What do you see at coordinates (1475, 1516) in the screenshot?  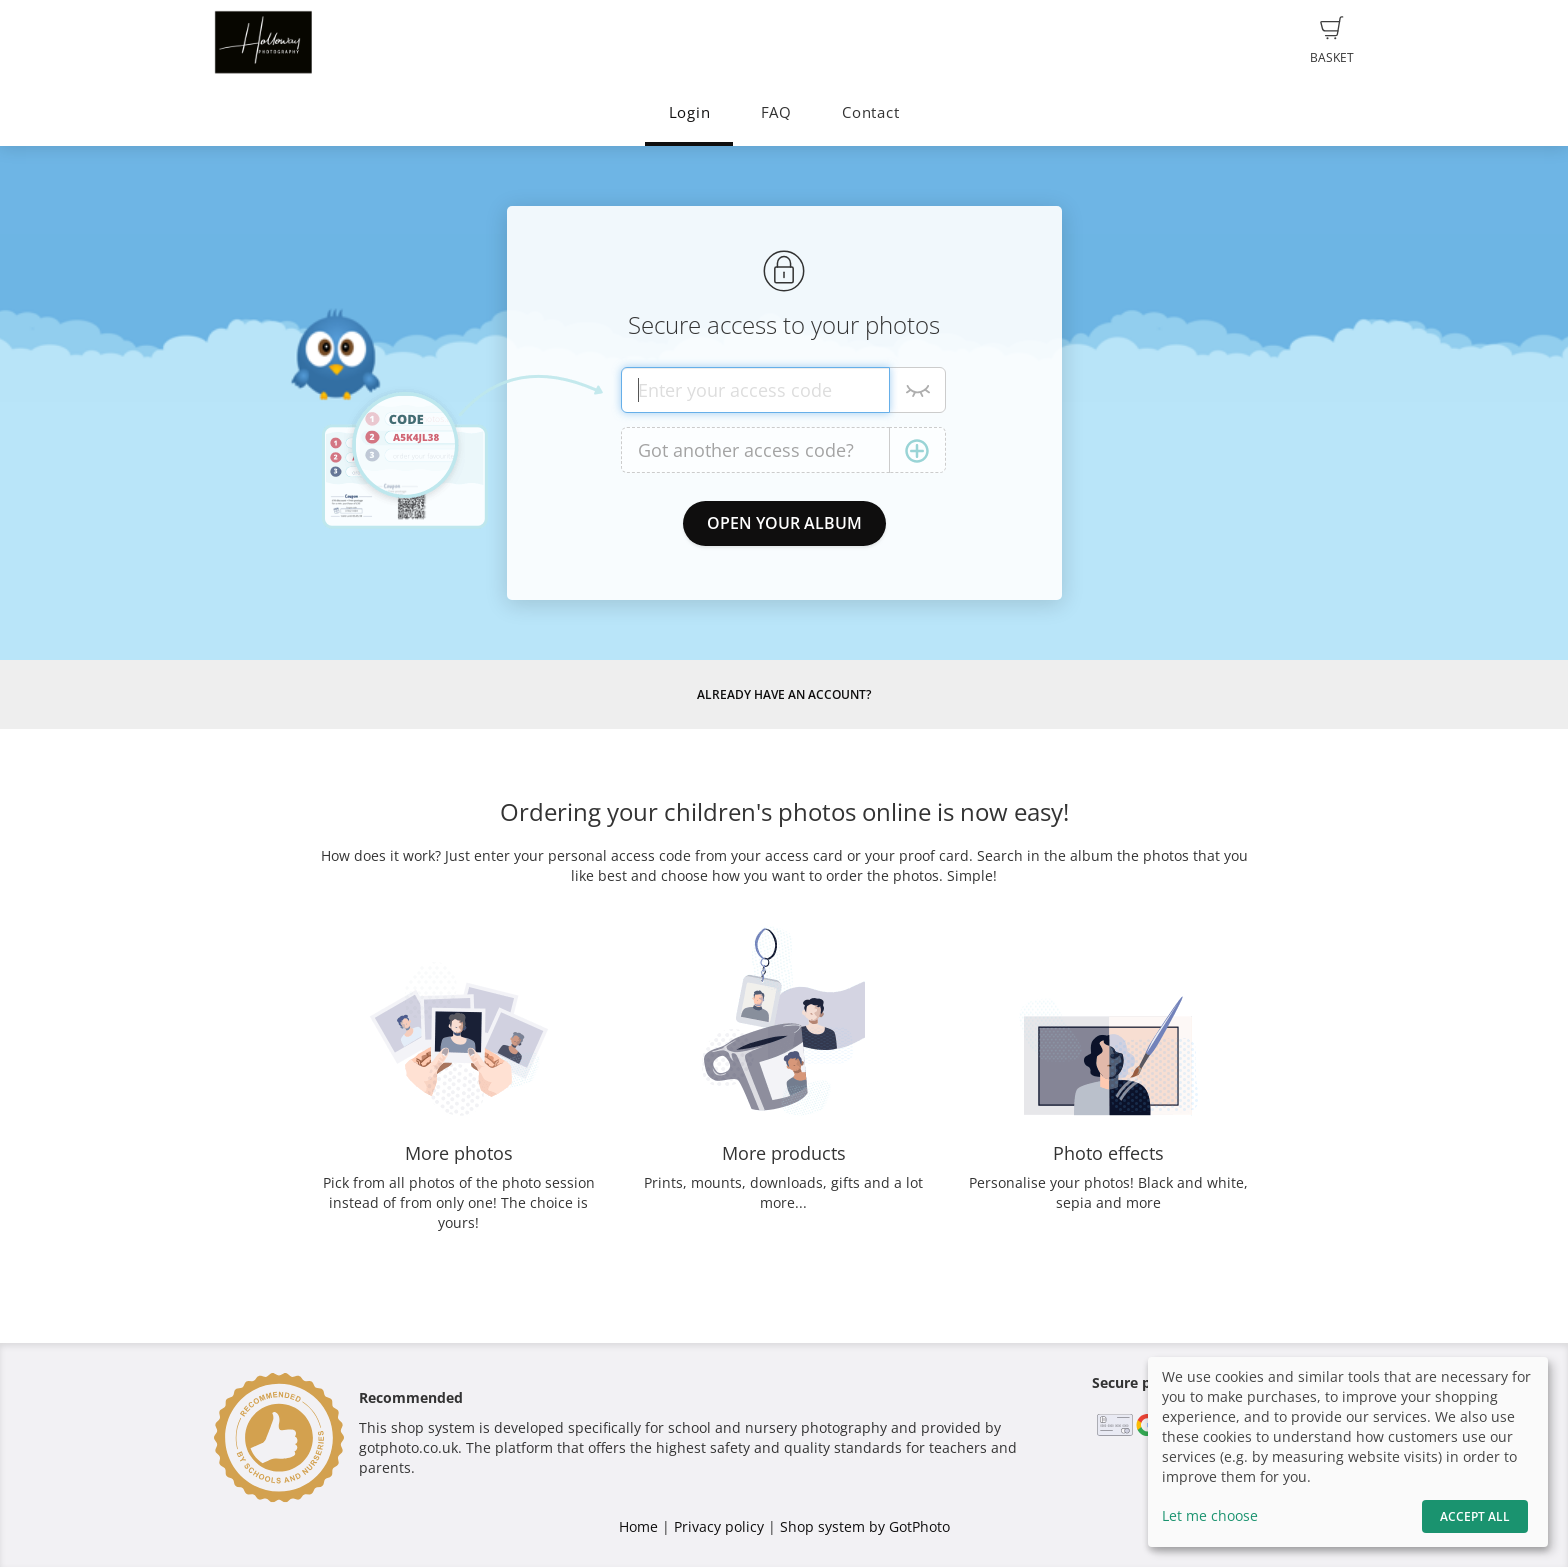 I see `Accept All` at bounding box center [1475, 1516].